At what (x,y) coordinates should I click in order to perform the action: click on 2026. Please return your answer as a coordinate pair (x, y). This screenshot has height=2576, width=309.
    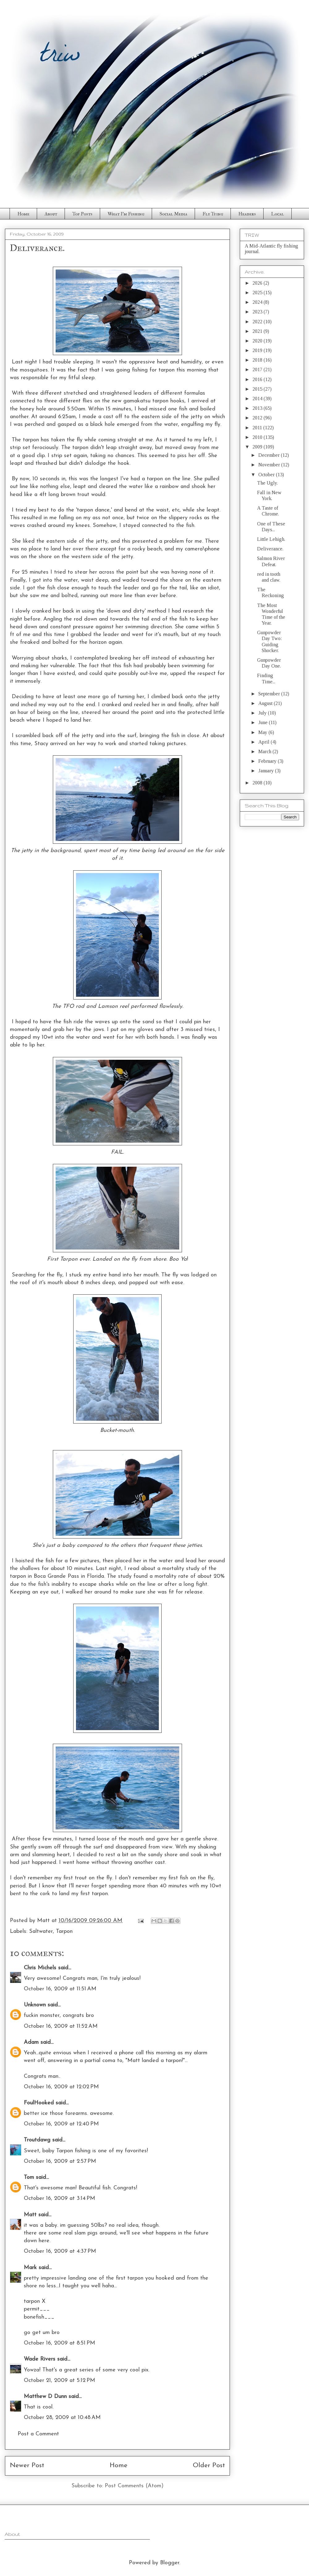
    Looking at the image, I should click on (258, 283).